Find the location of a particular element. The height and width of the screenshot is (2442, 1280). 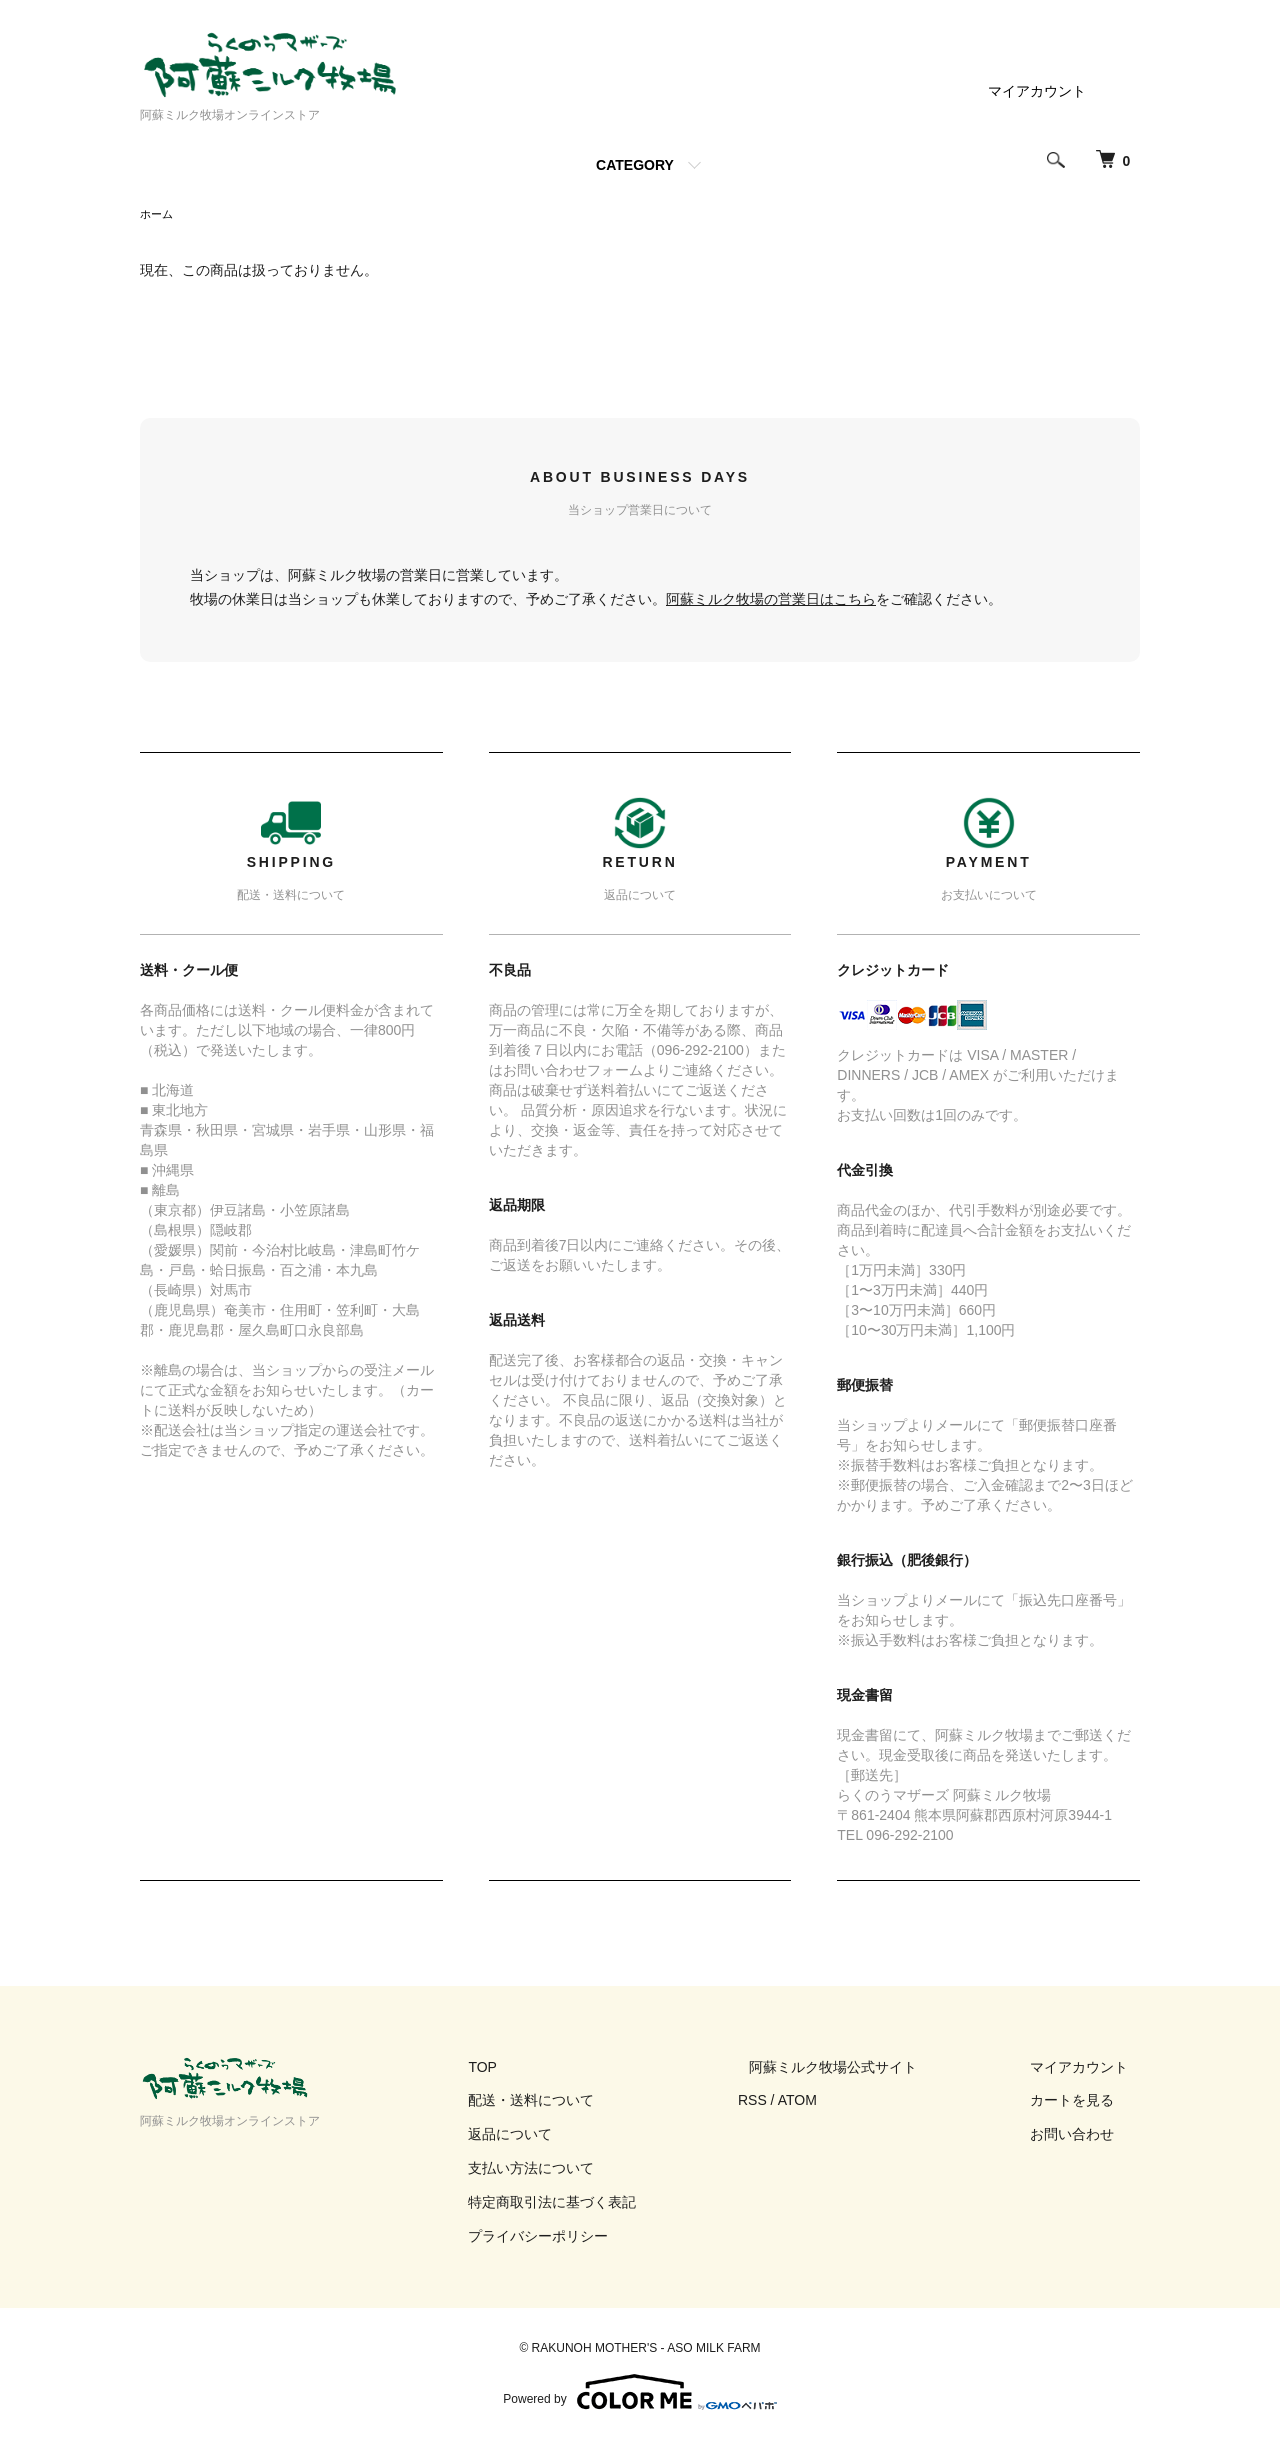

RSS is located at coordinates (798, 2102).